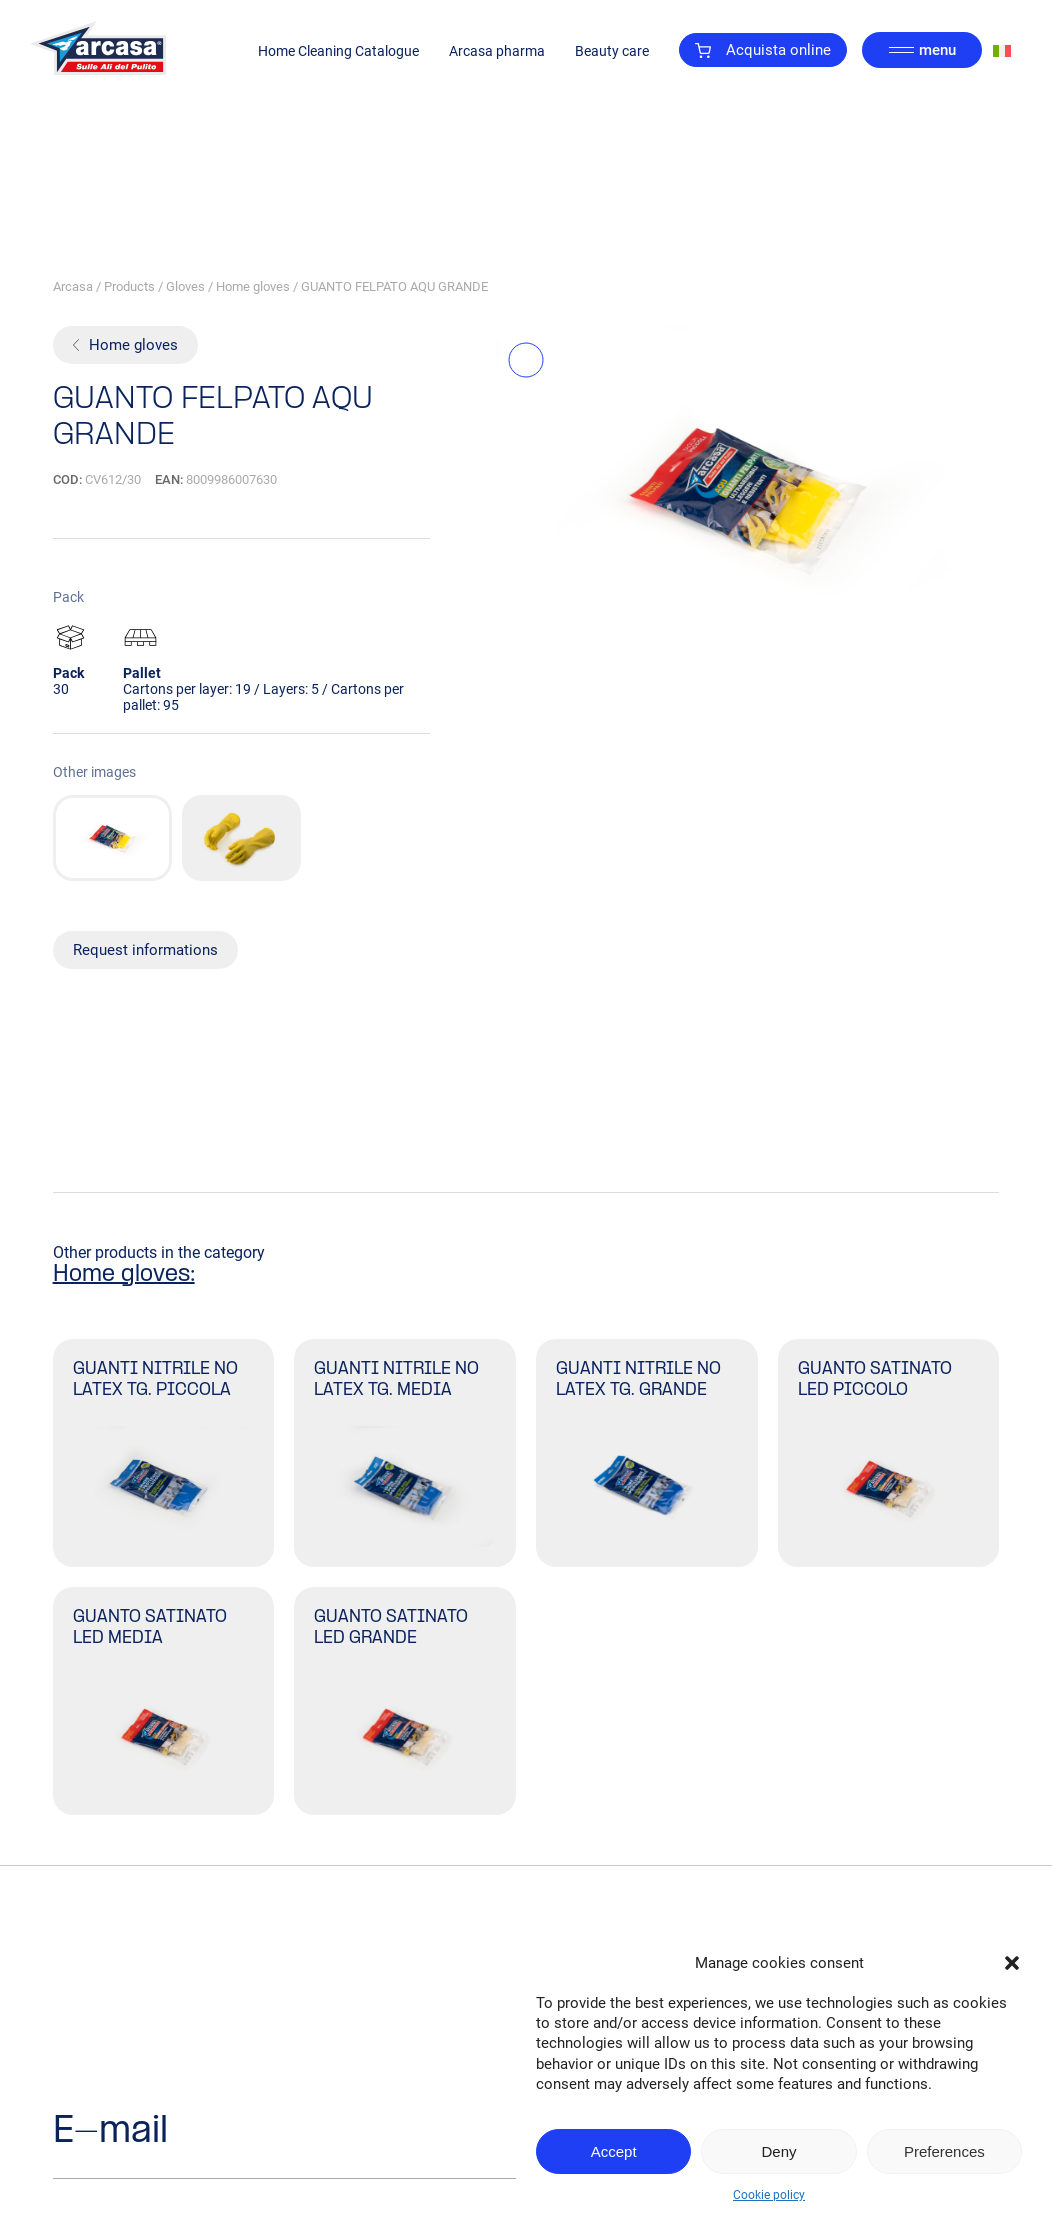  Describe the element at coordinates (1012, 1963) in the screenshot. I see `[button]` at that location.